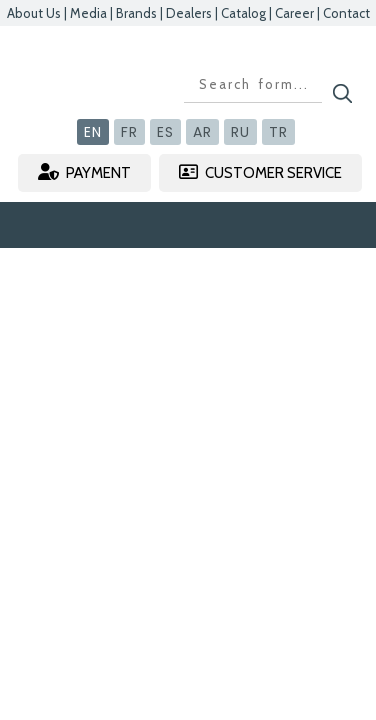 Image resolution: width=376 pixels, height=720 pixels. Describe the element at coordinates (202, 132) in the screenshot. I see `AR` at that location.